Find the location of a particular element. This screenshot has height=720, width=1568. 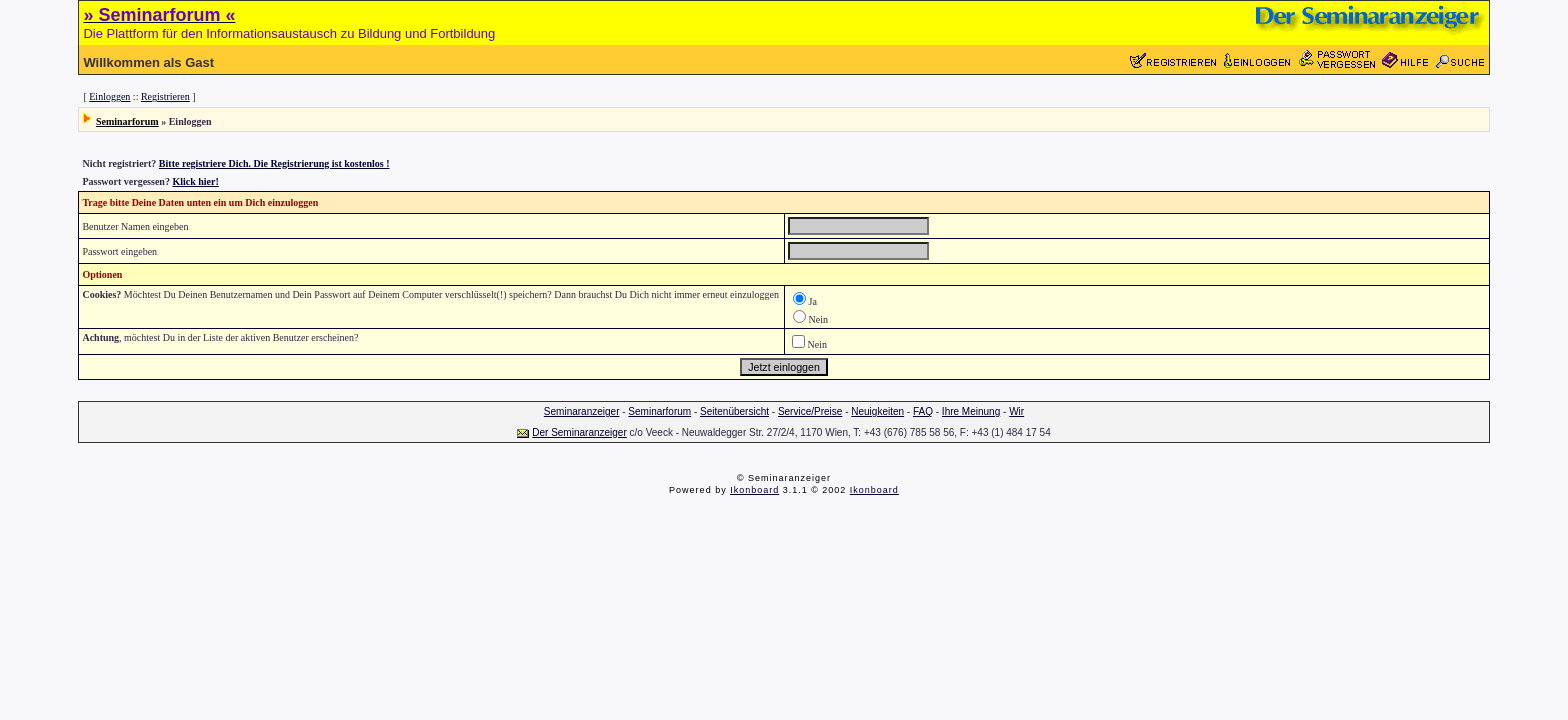

Seminarforum is located at coordinates (127, 121).